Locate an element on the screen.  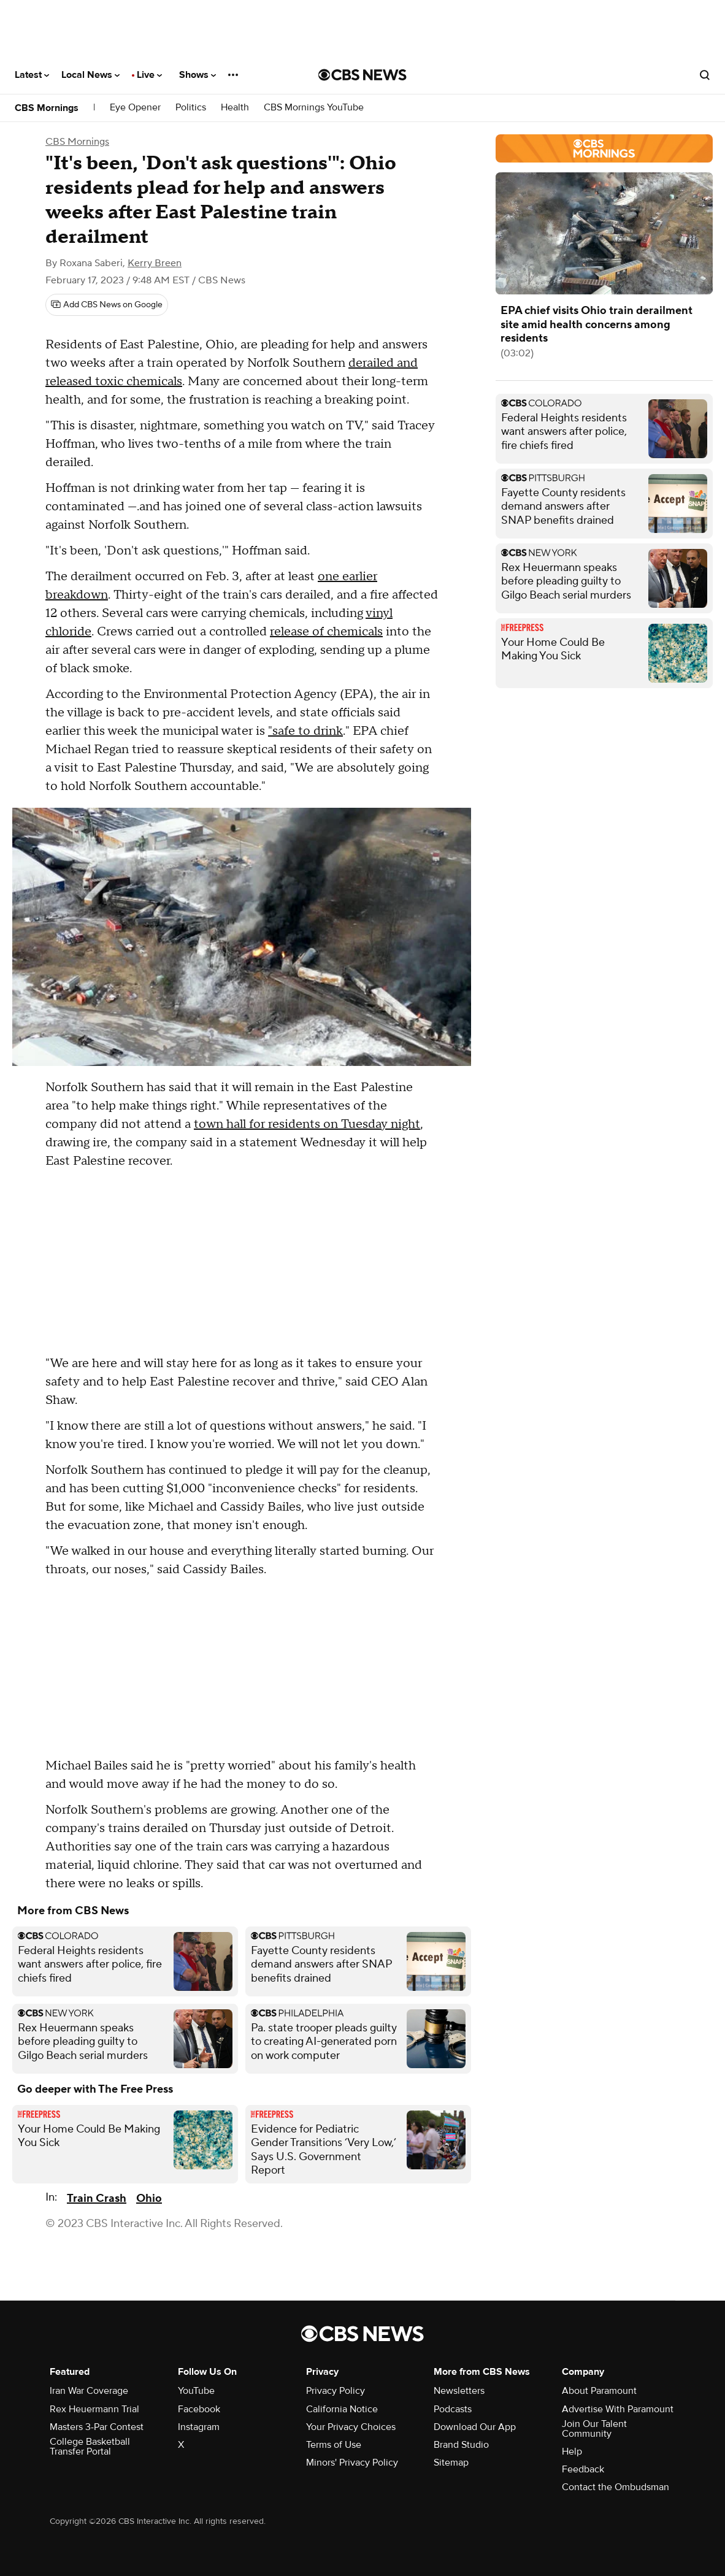
Privacy Policy is located at coordinates (335, 2391).